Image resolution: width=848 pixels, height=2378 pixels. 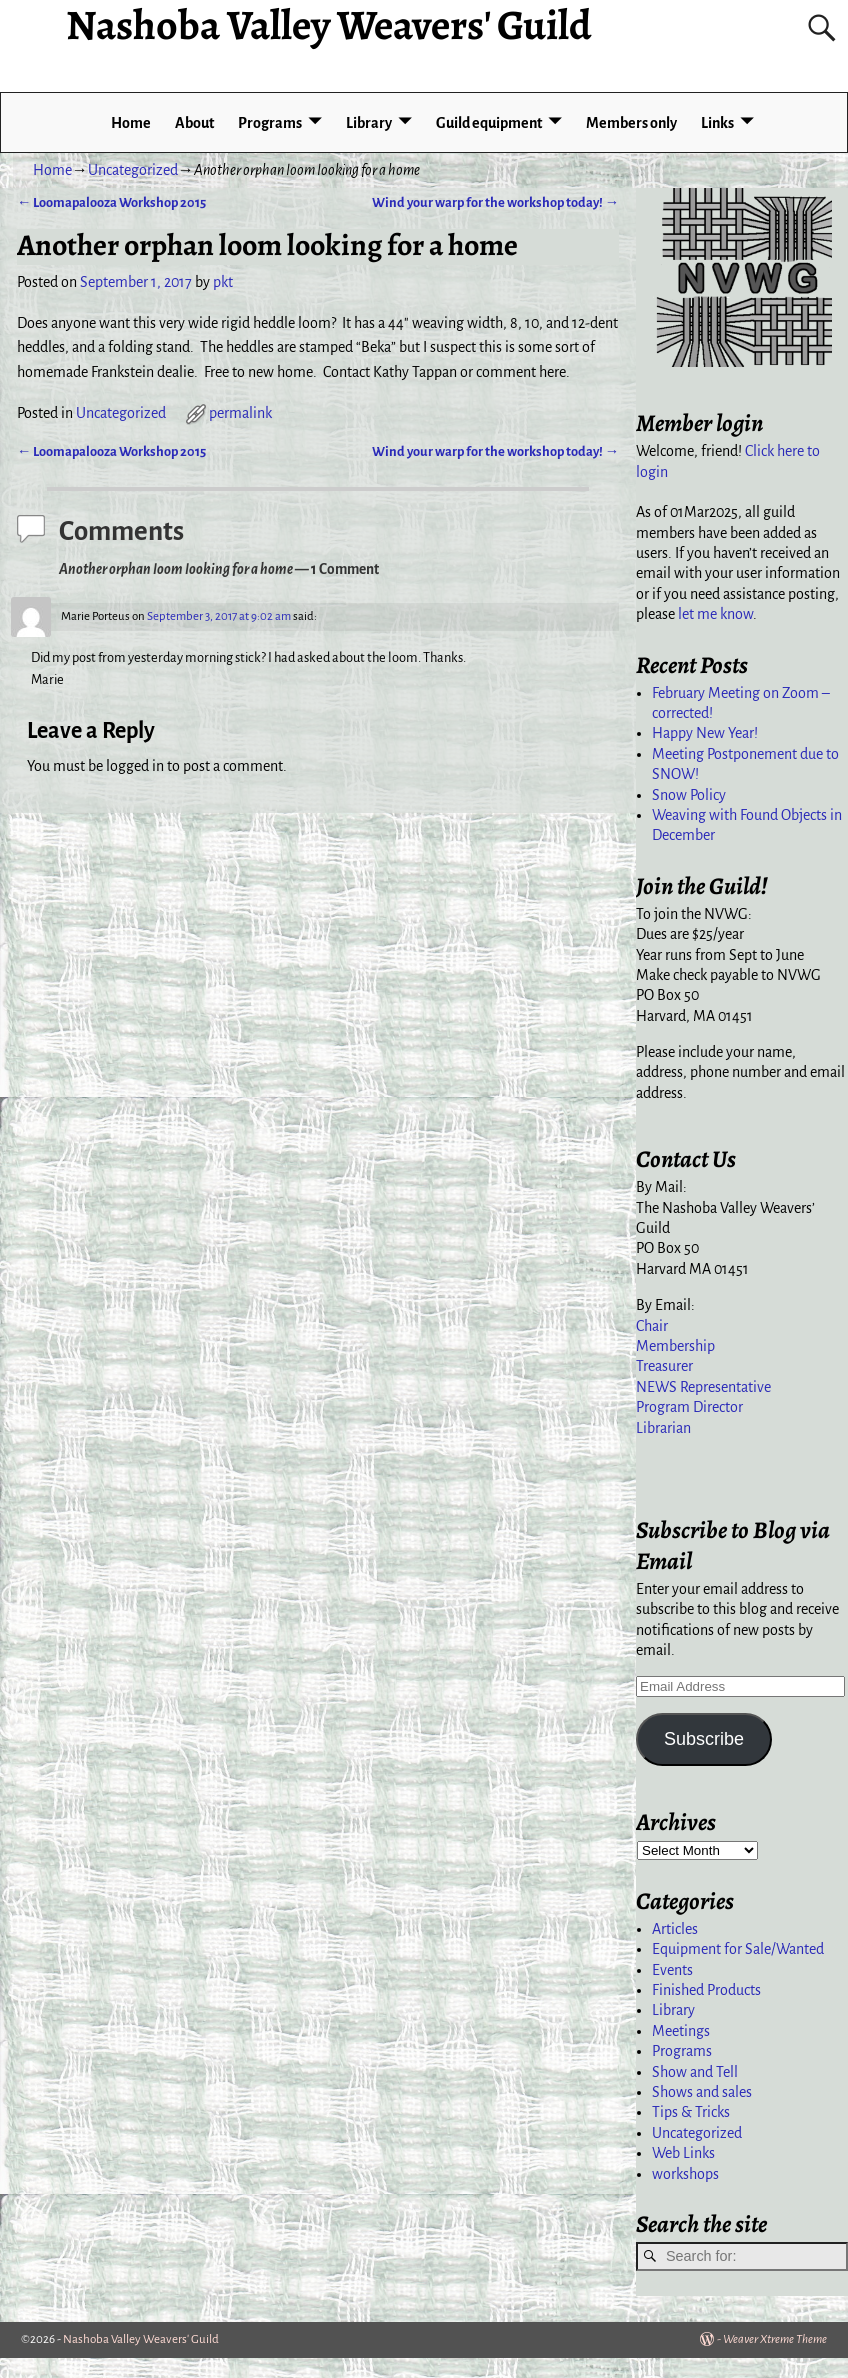 I want to click on Library, so click(x=369, y=123).